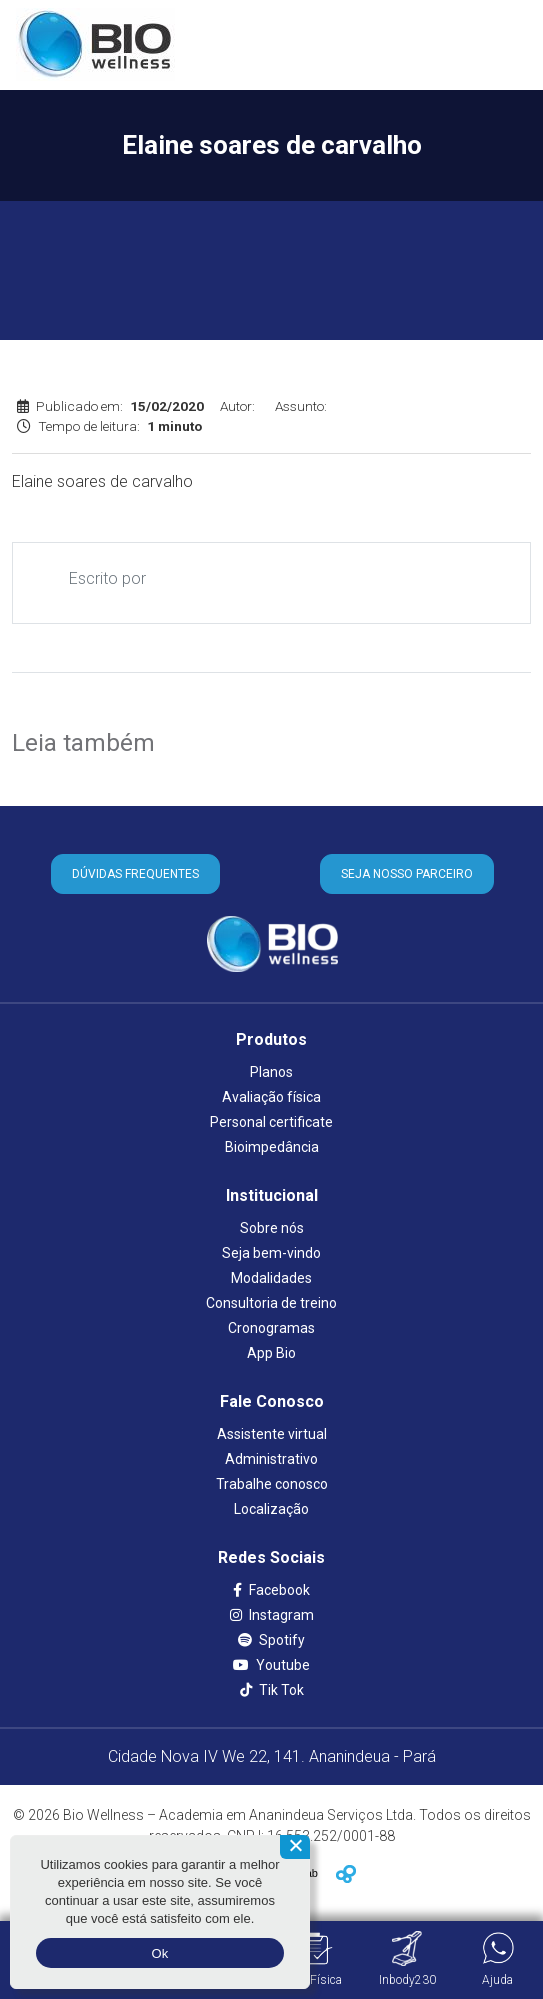 The image size is (543, 1999). Describe the element at coordinates (271, 1328) in the screenshot. I see `Cronogramas` at that location.